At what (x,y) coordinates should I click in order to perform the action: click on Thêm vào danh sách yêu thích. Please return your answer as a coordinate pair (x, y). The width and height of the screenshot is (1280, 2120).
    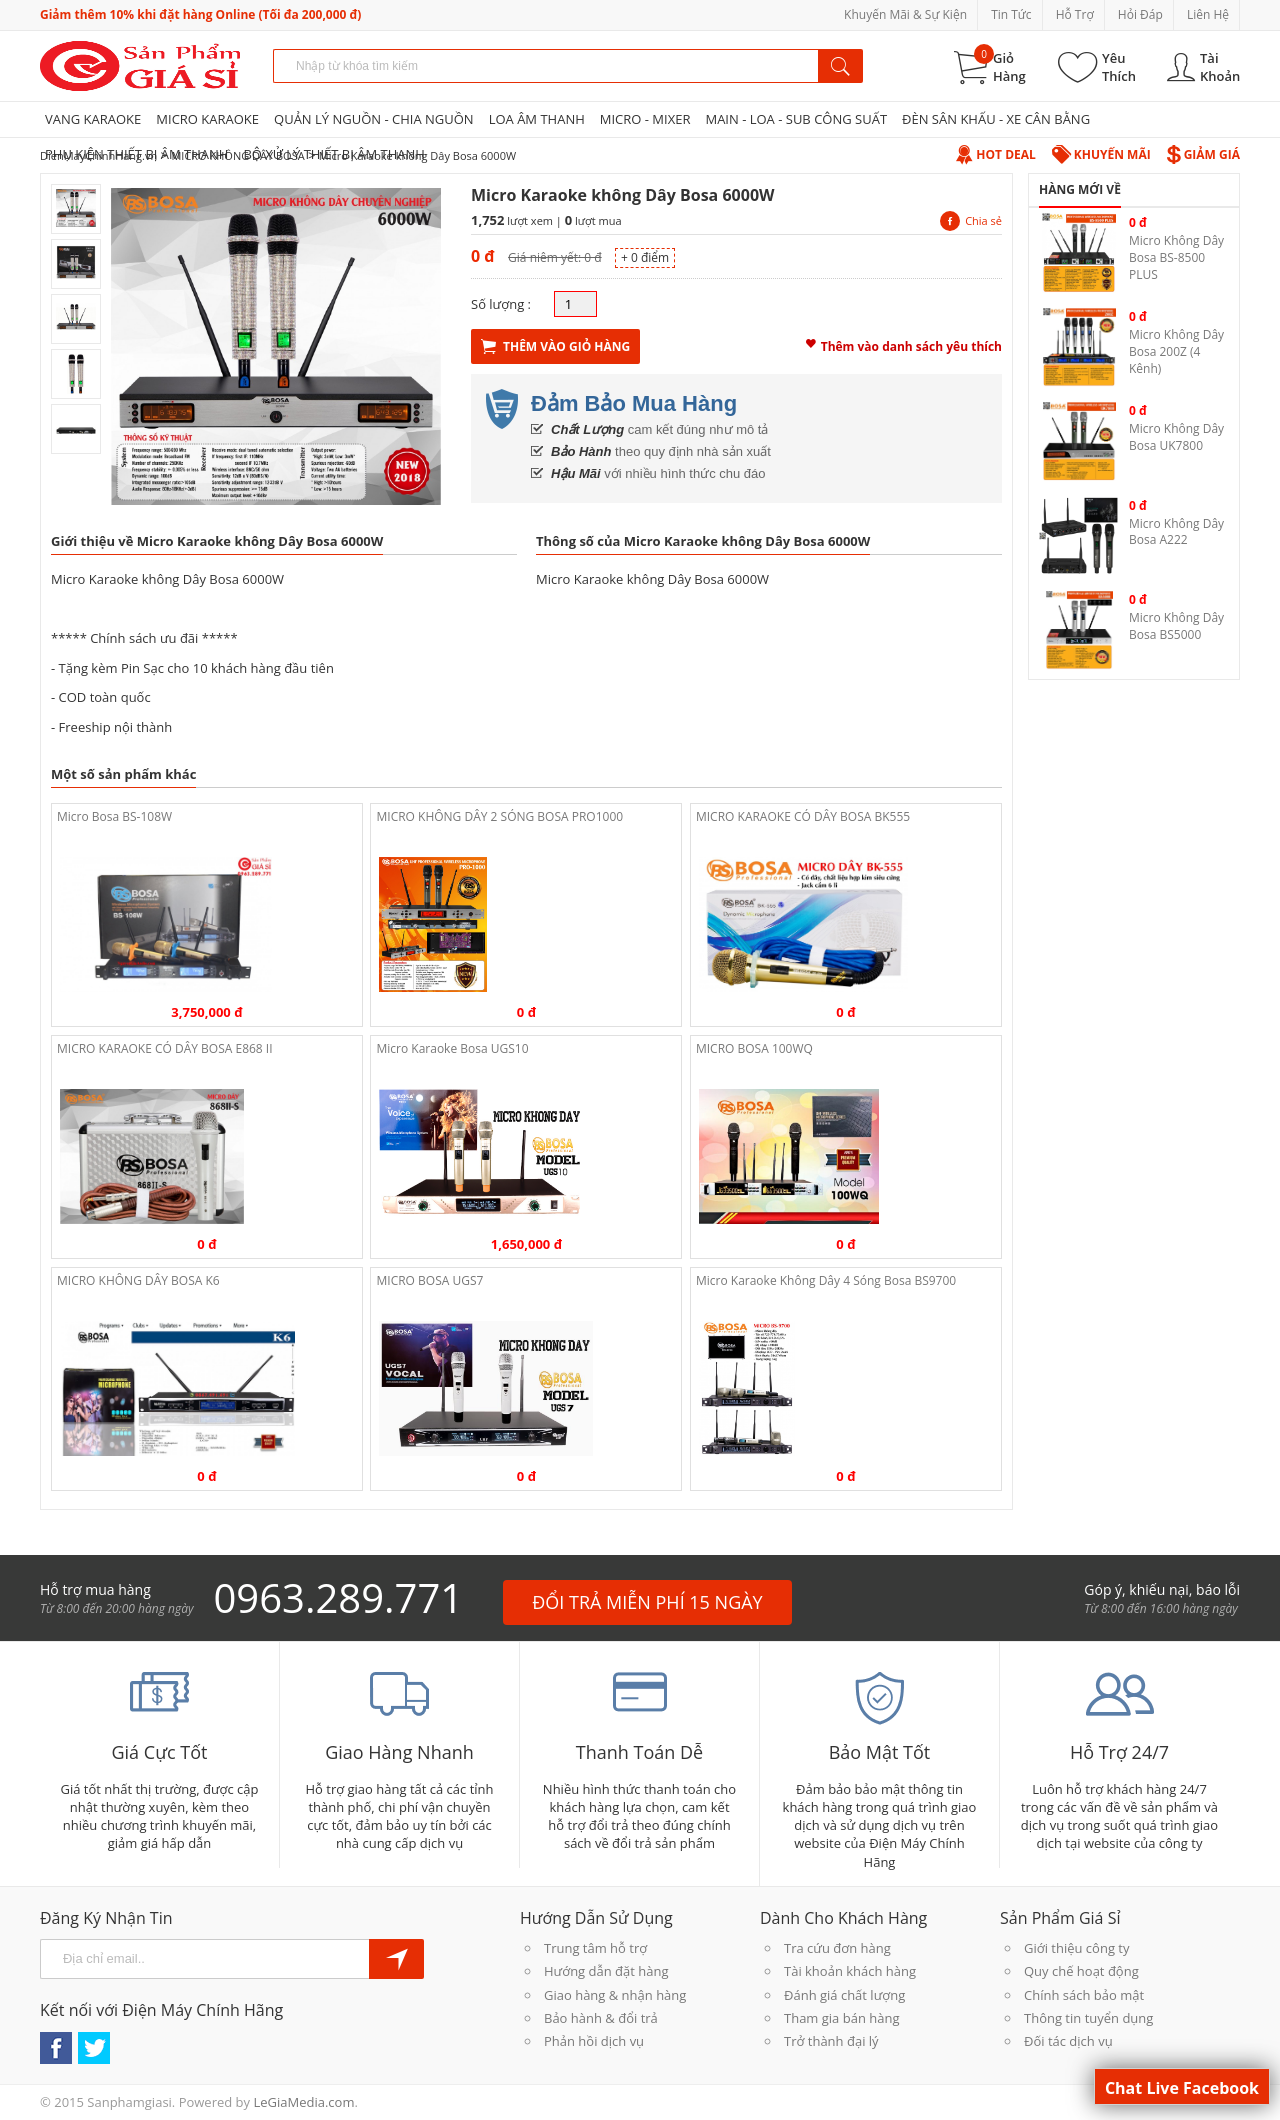
    Looking at the image, I should click on (904, 344).